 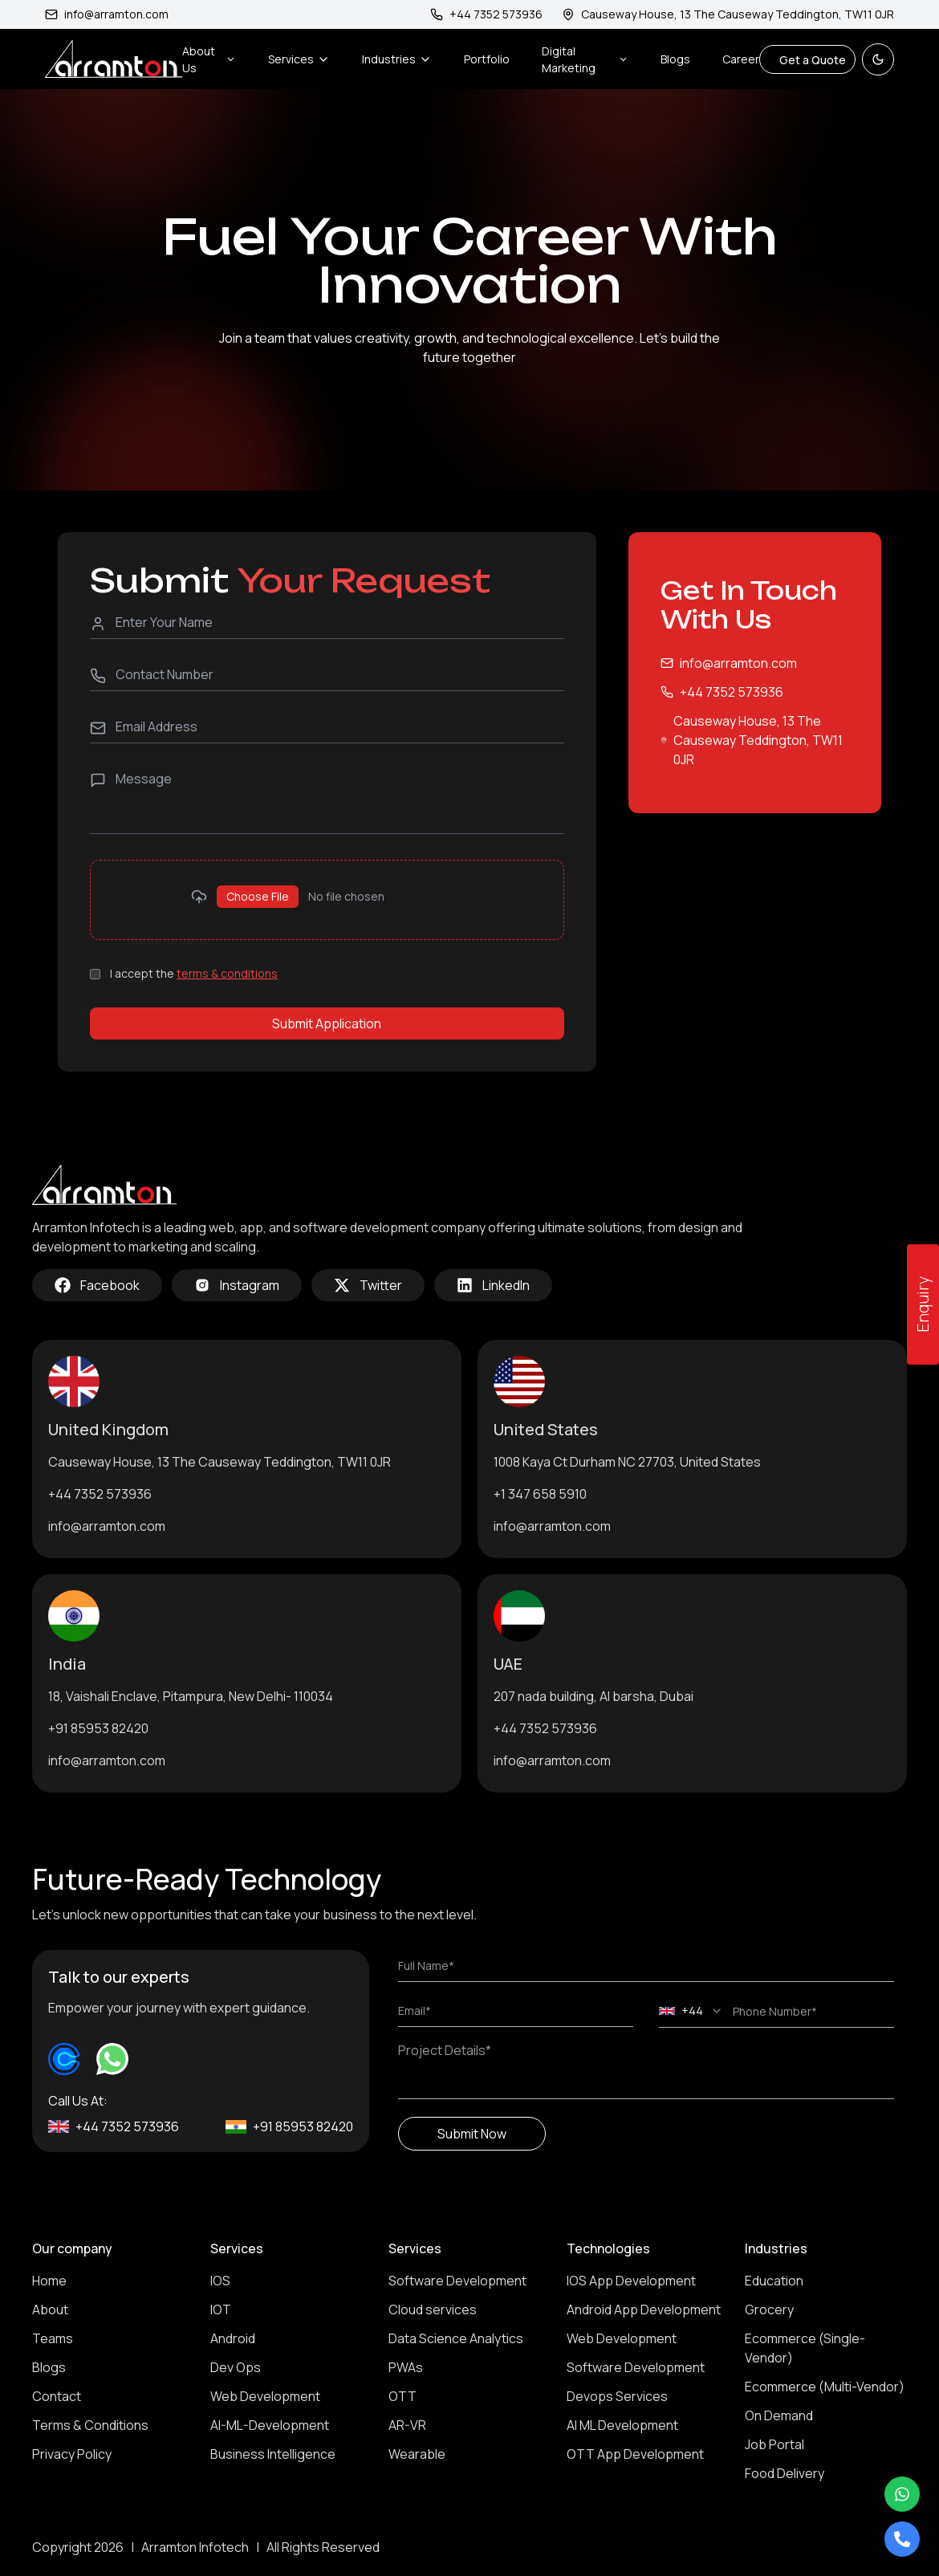 What do you see at coordinates (227, 973) in the screenshot?
I see `terms & conditions` at bounding box center [227, 973].